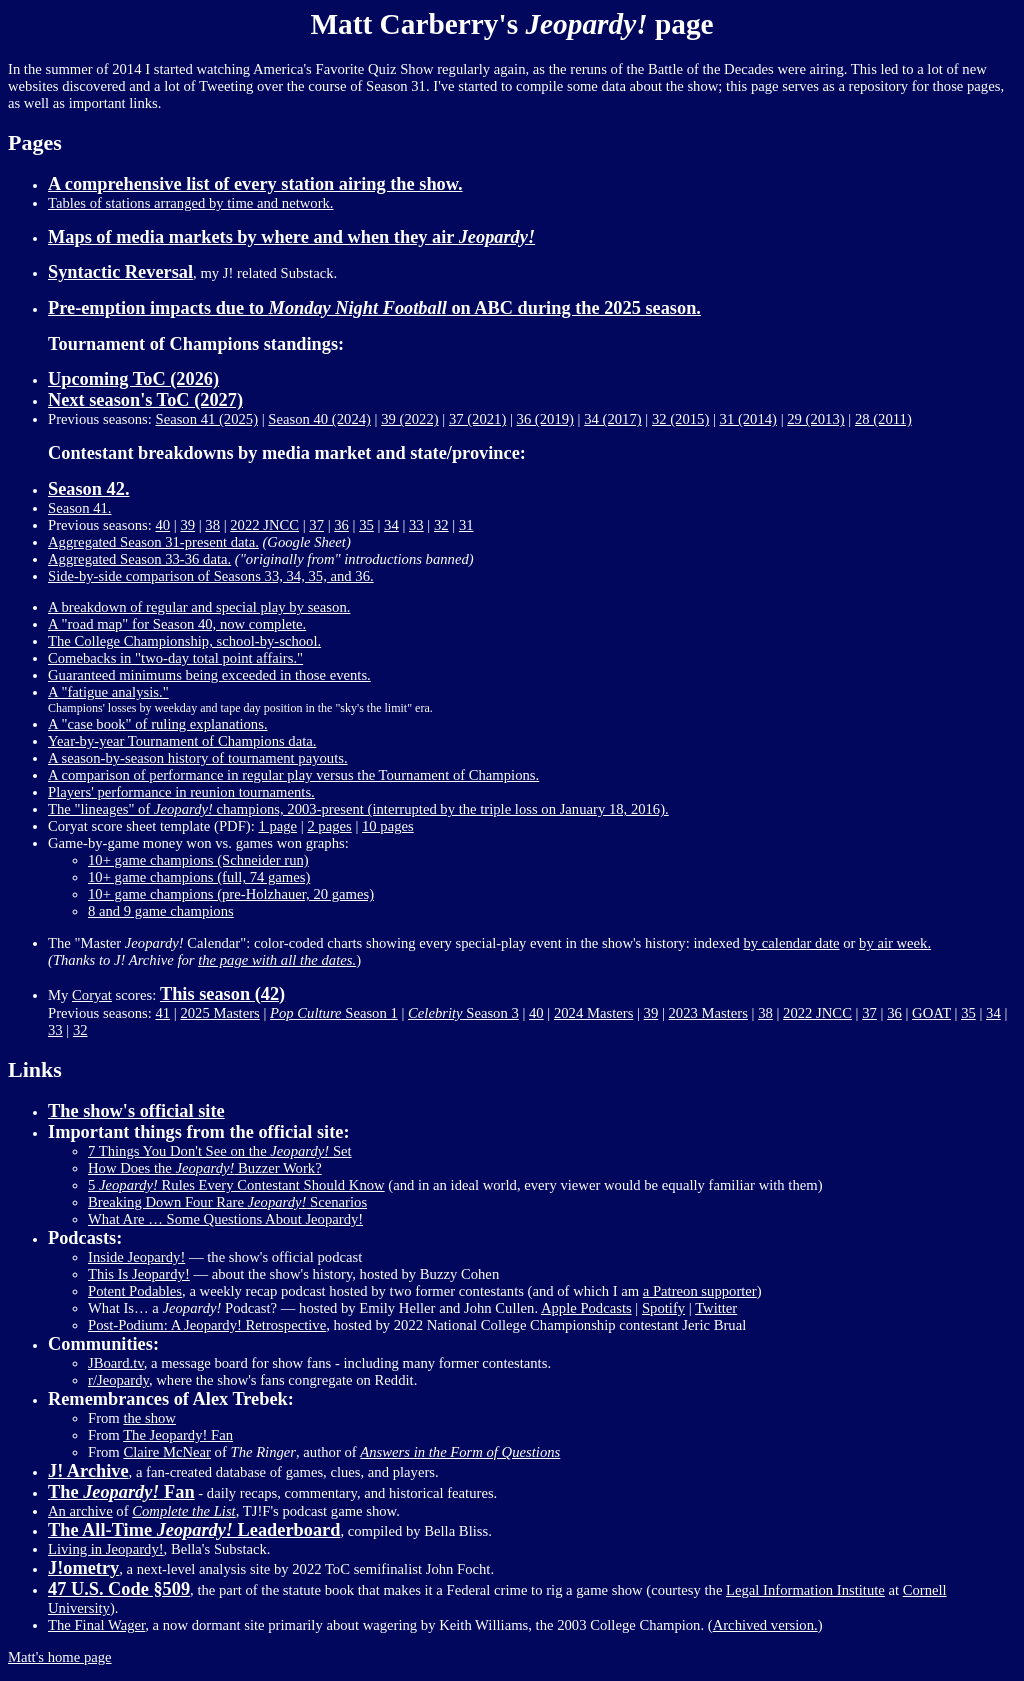  What do you see at coordinates (815, 419) in the screenshot?
I see `29 (2013)` at bounding box center [815, 419].